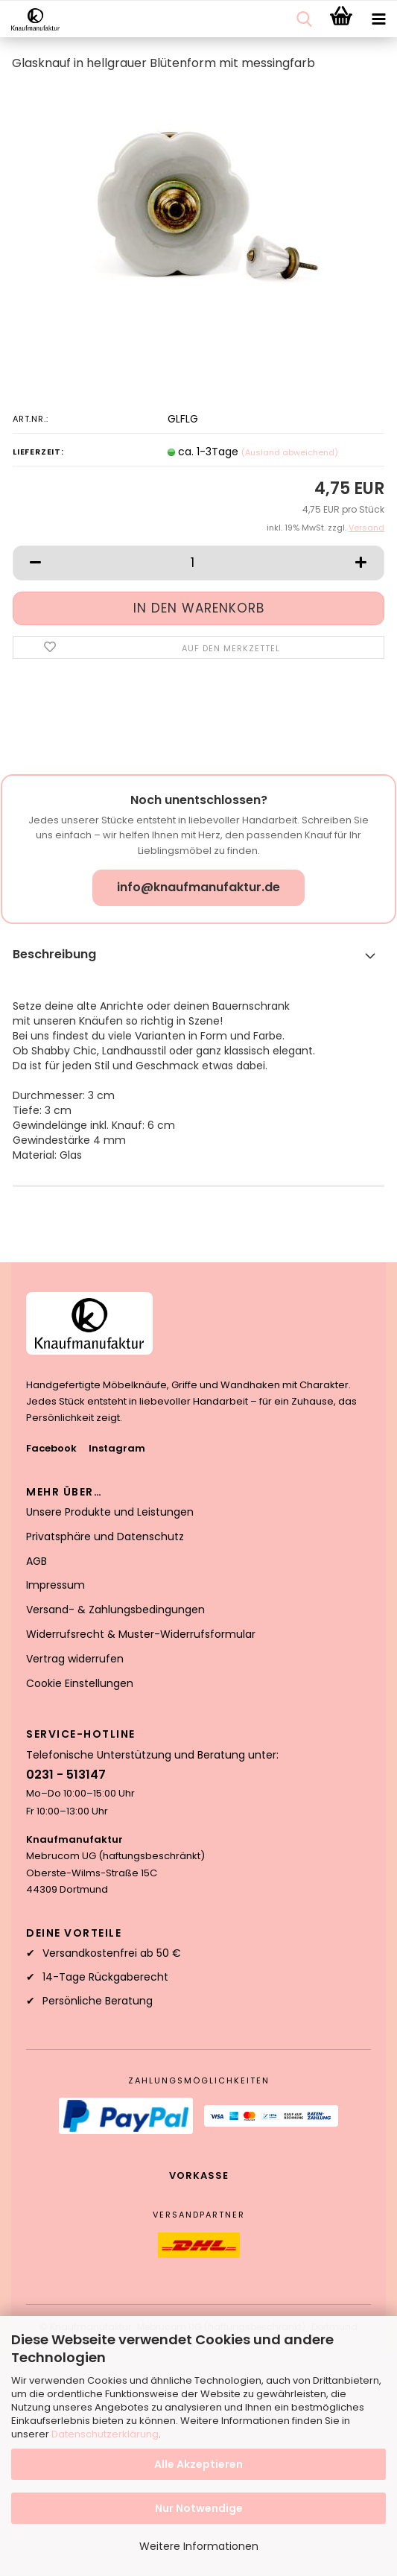  I want to click on Privatsphäre und Datenschutz, so click(105, 1536).